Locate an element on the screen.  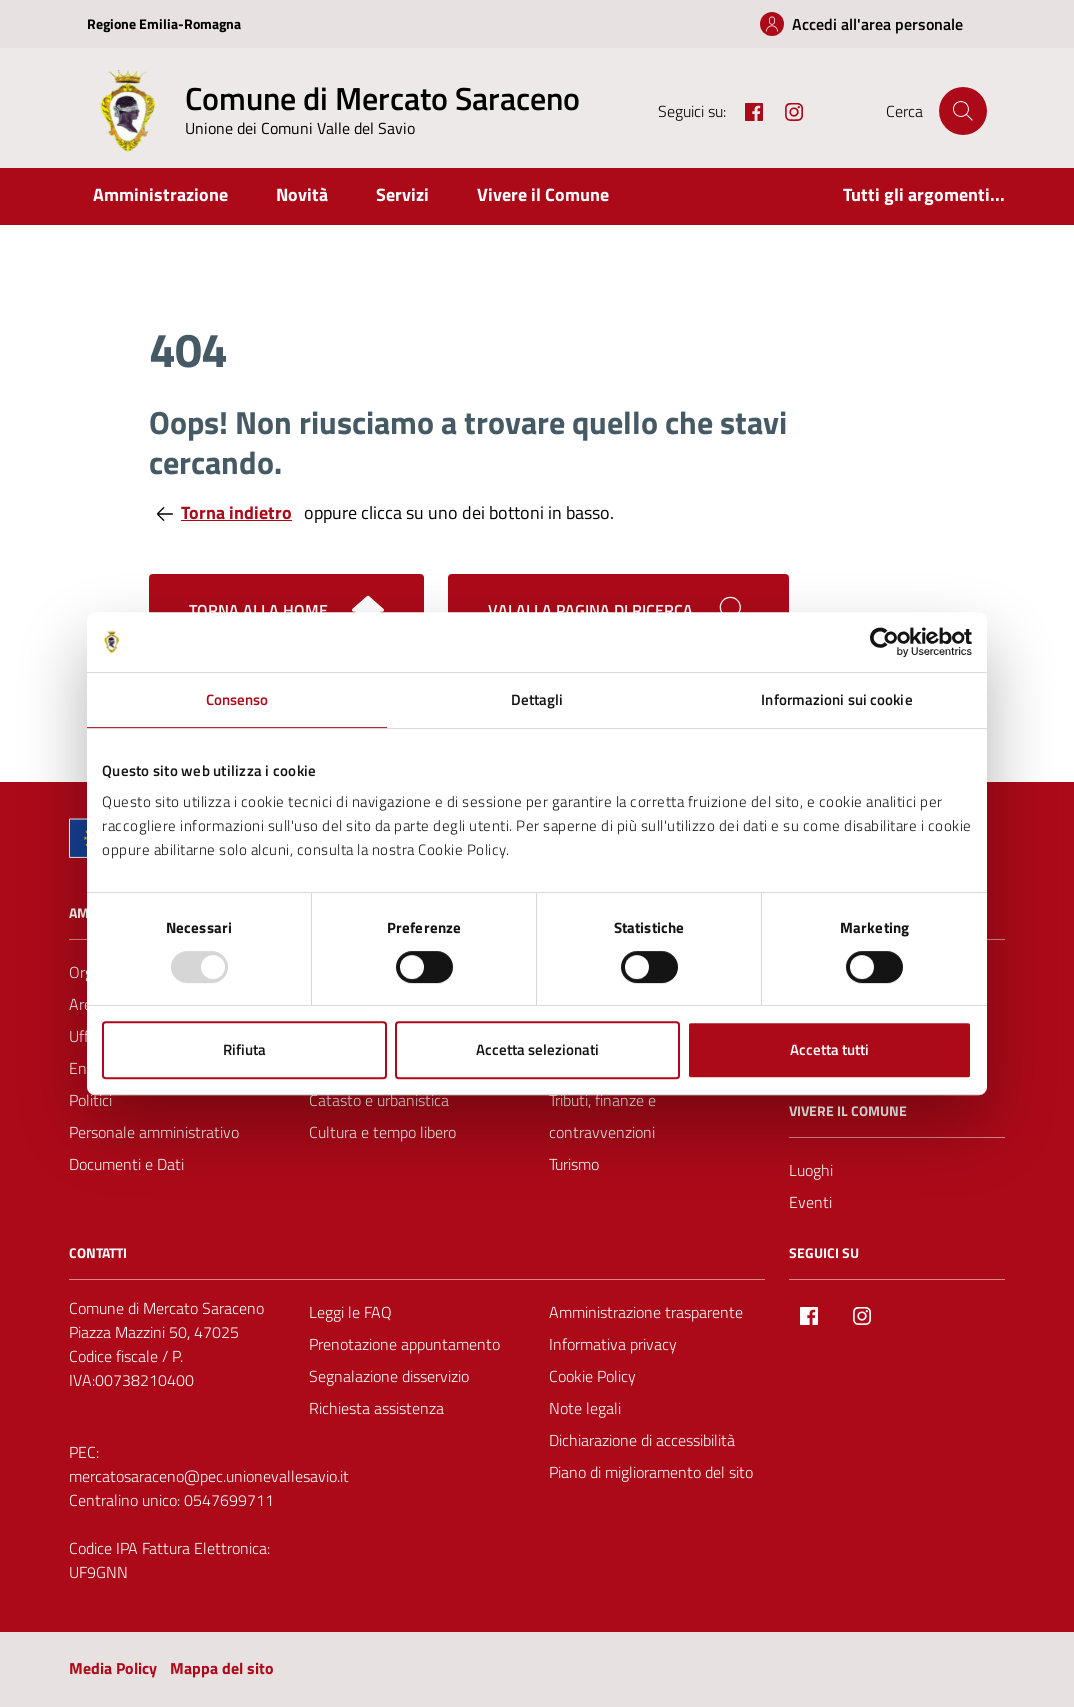
Leggi le FAQ is located at coordinates (350, 1312).